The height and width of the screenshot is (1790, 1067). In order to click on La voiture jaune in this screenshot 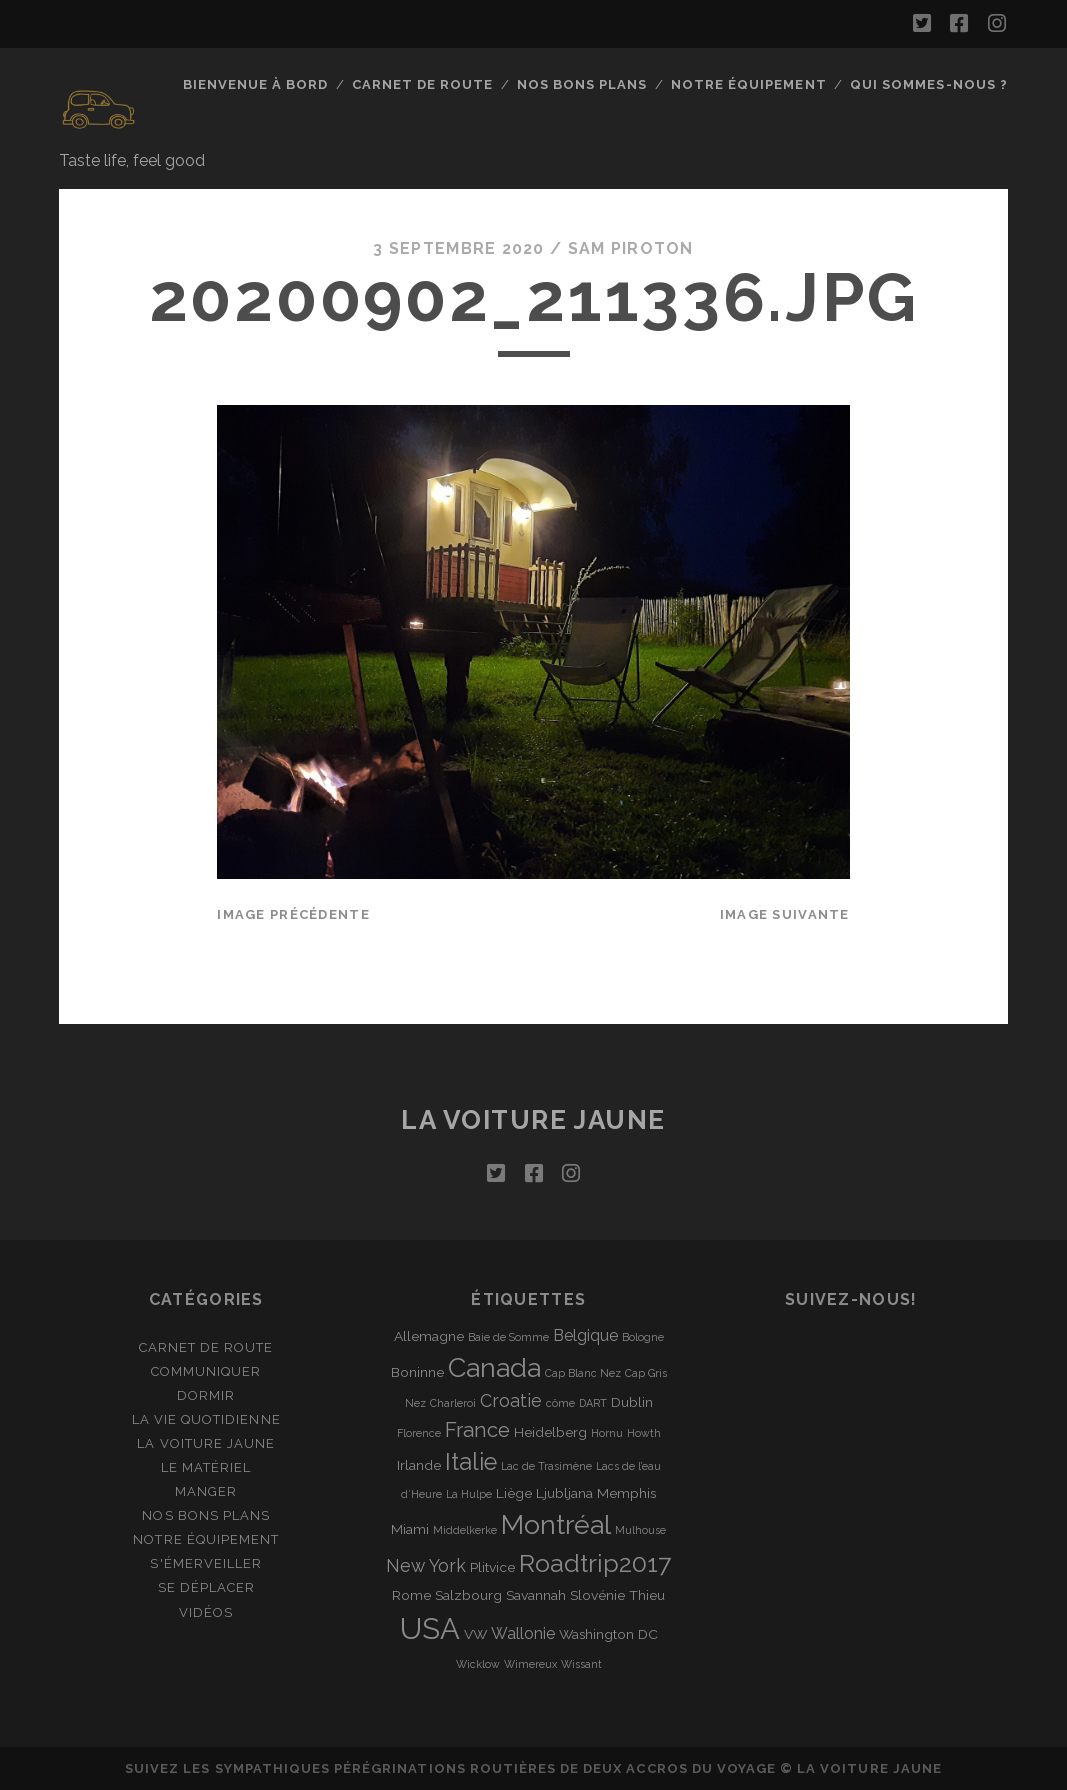, I will do `click(533, 1120)`.